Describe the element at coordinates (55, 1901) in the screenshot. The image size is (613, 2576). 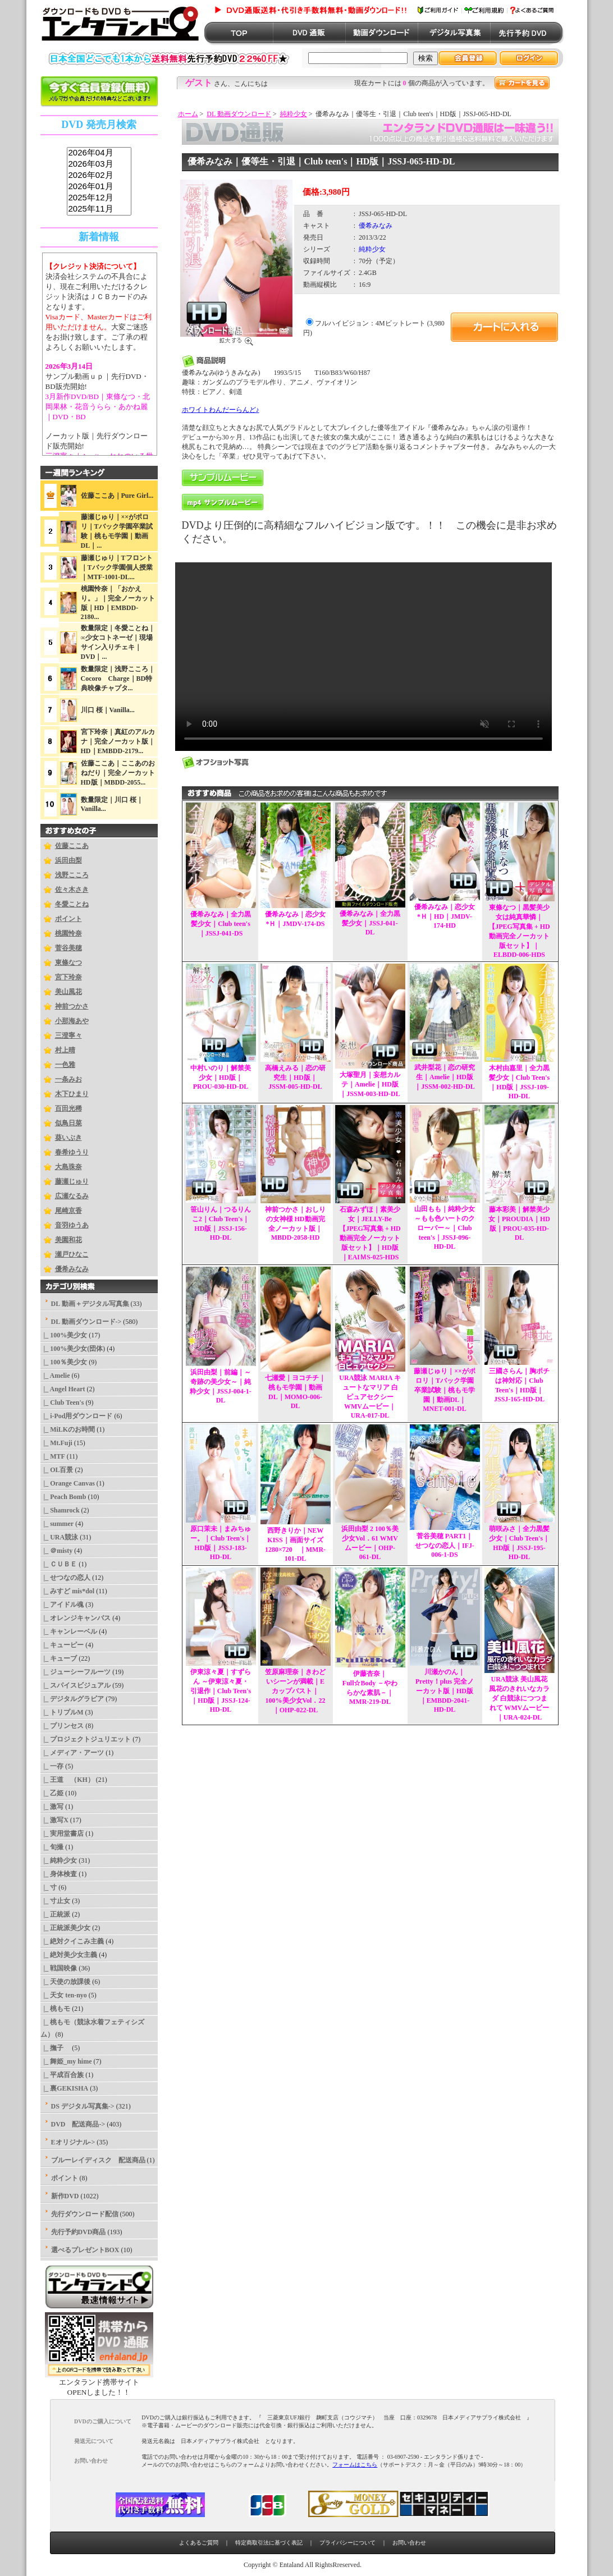
I see `|_ 寸止女` at that location.